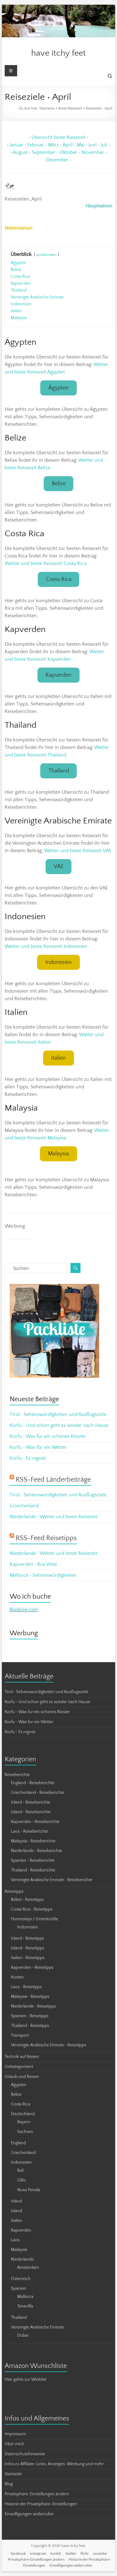 This screenshot has height=2576, width=117. Describe the element at coordinates (18, 2288) in the screenshot. I see `Spanien` at that location.